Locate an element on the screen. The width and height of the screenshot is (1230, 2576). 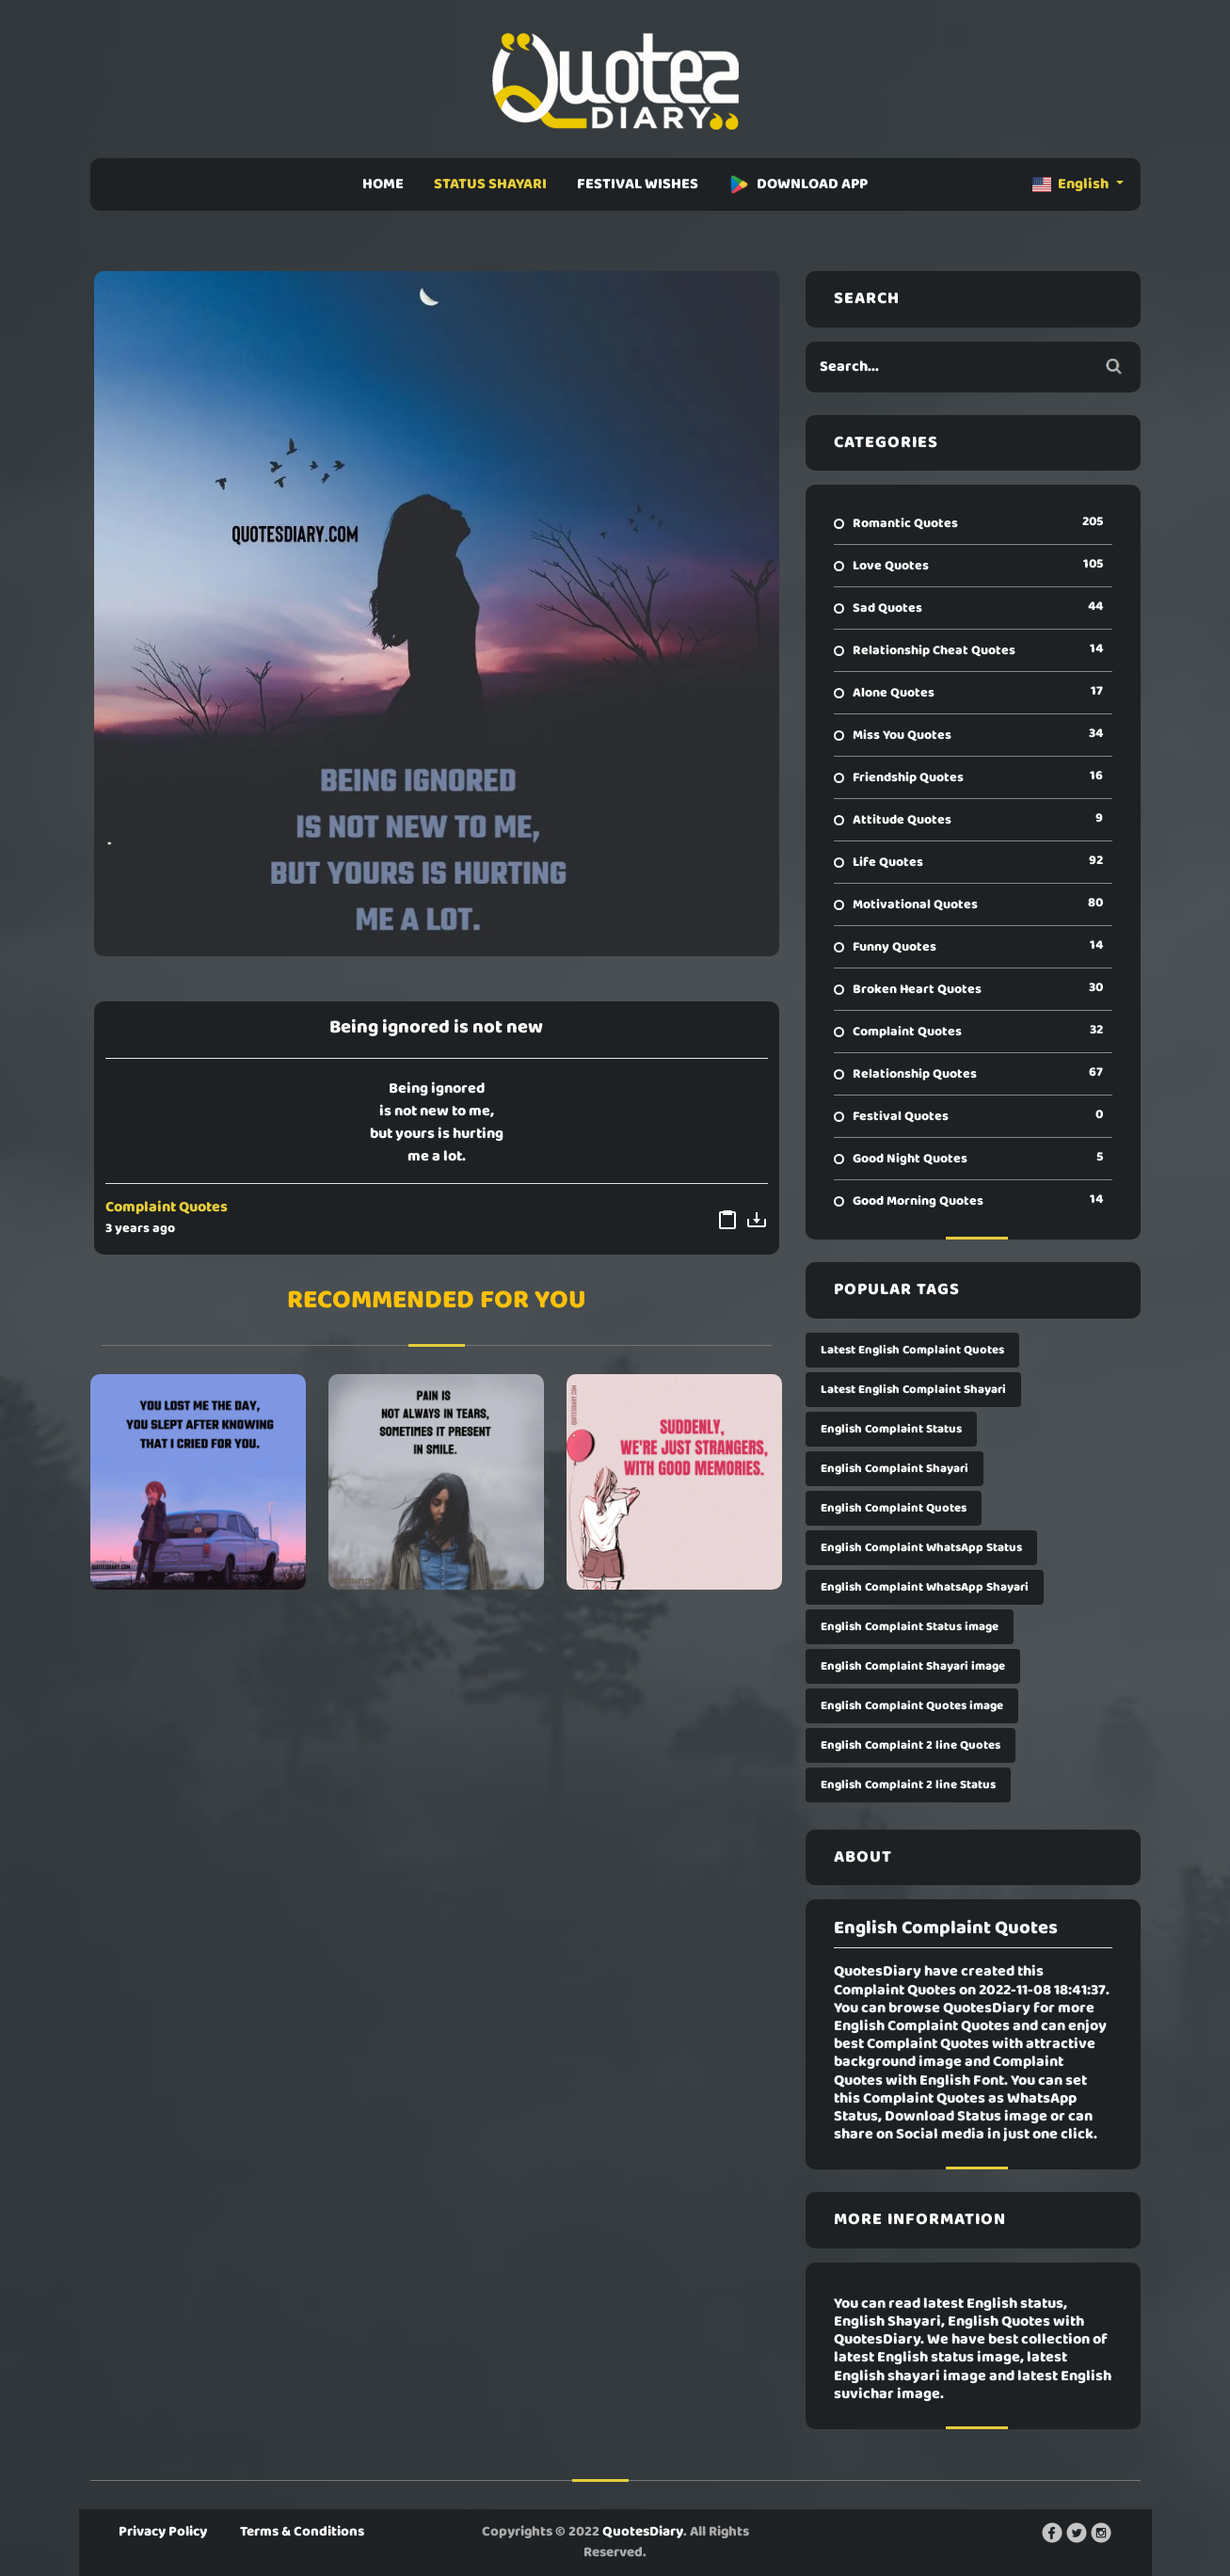
English Complaint WhatsApp Status is located at coordinates (921, 1548).